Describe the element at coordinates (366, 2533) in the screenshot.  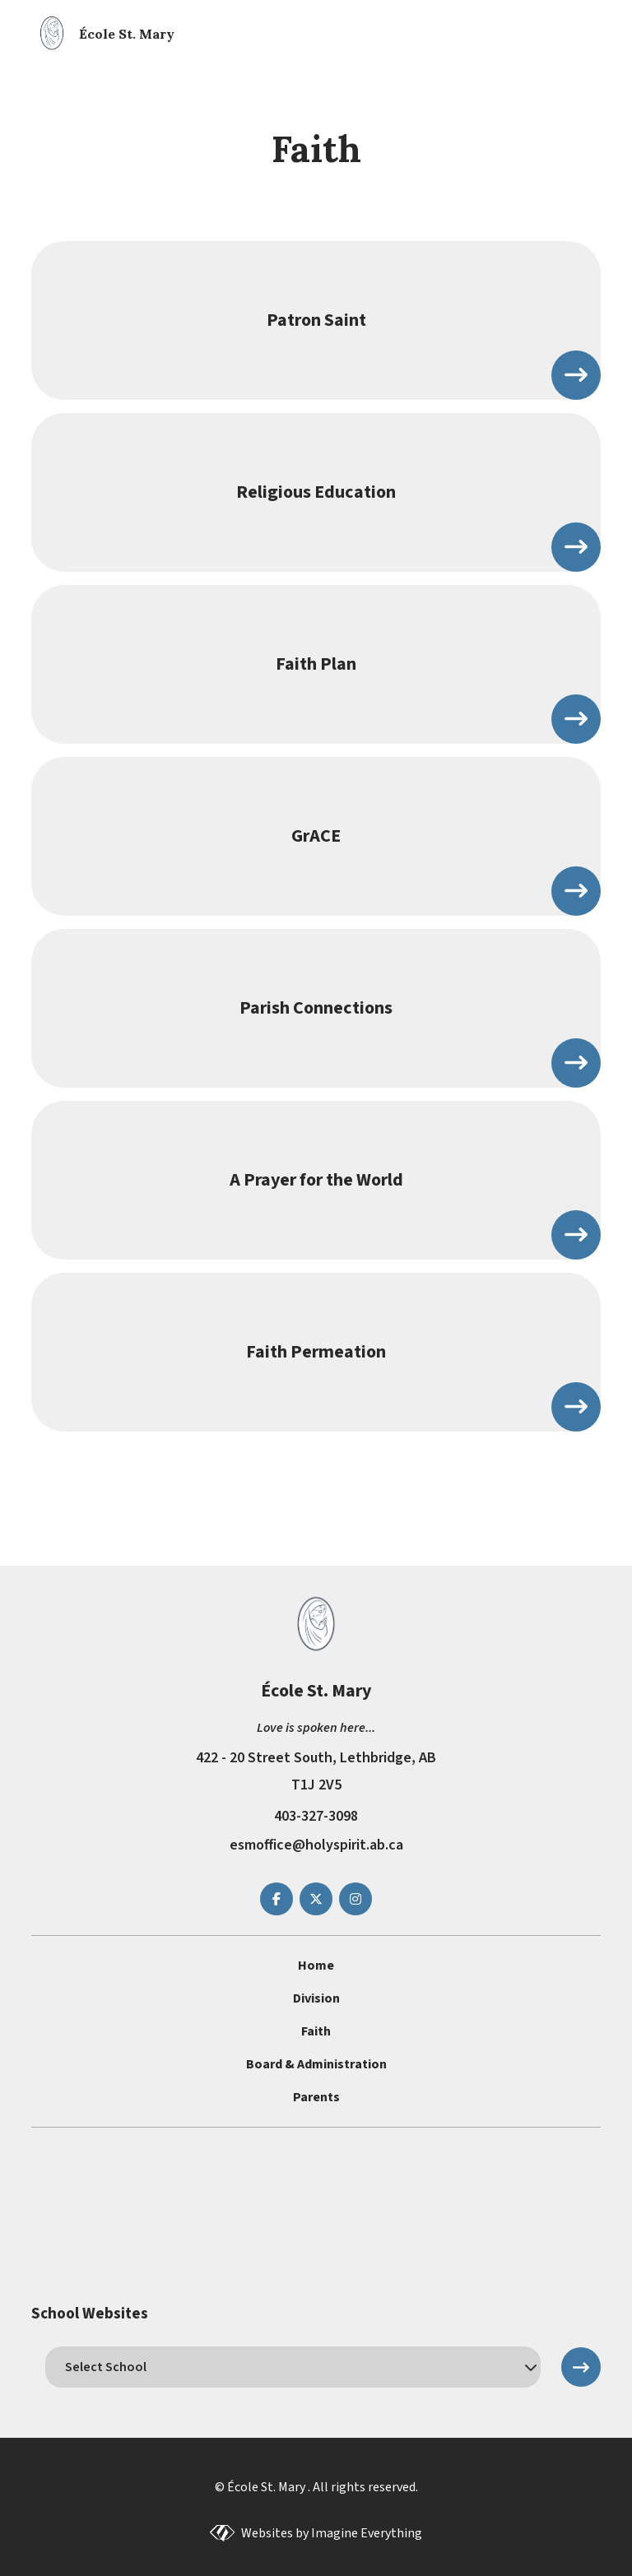
I see `Imagine Everything` at that location.